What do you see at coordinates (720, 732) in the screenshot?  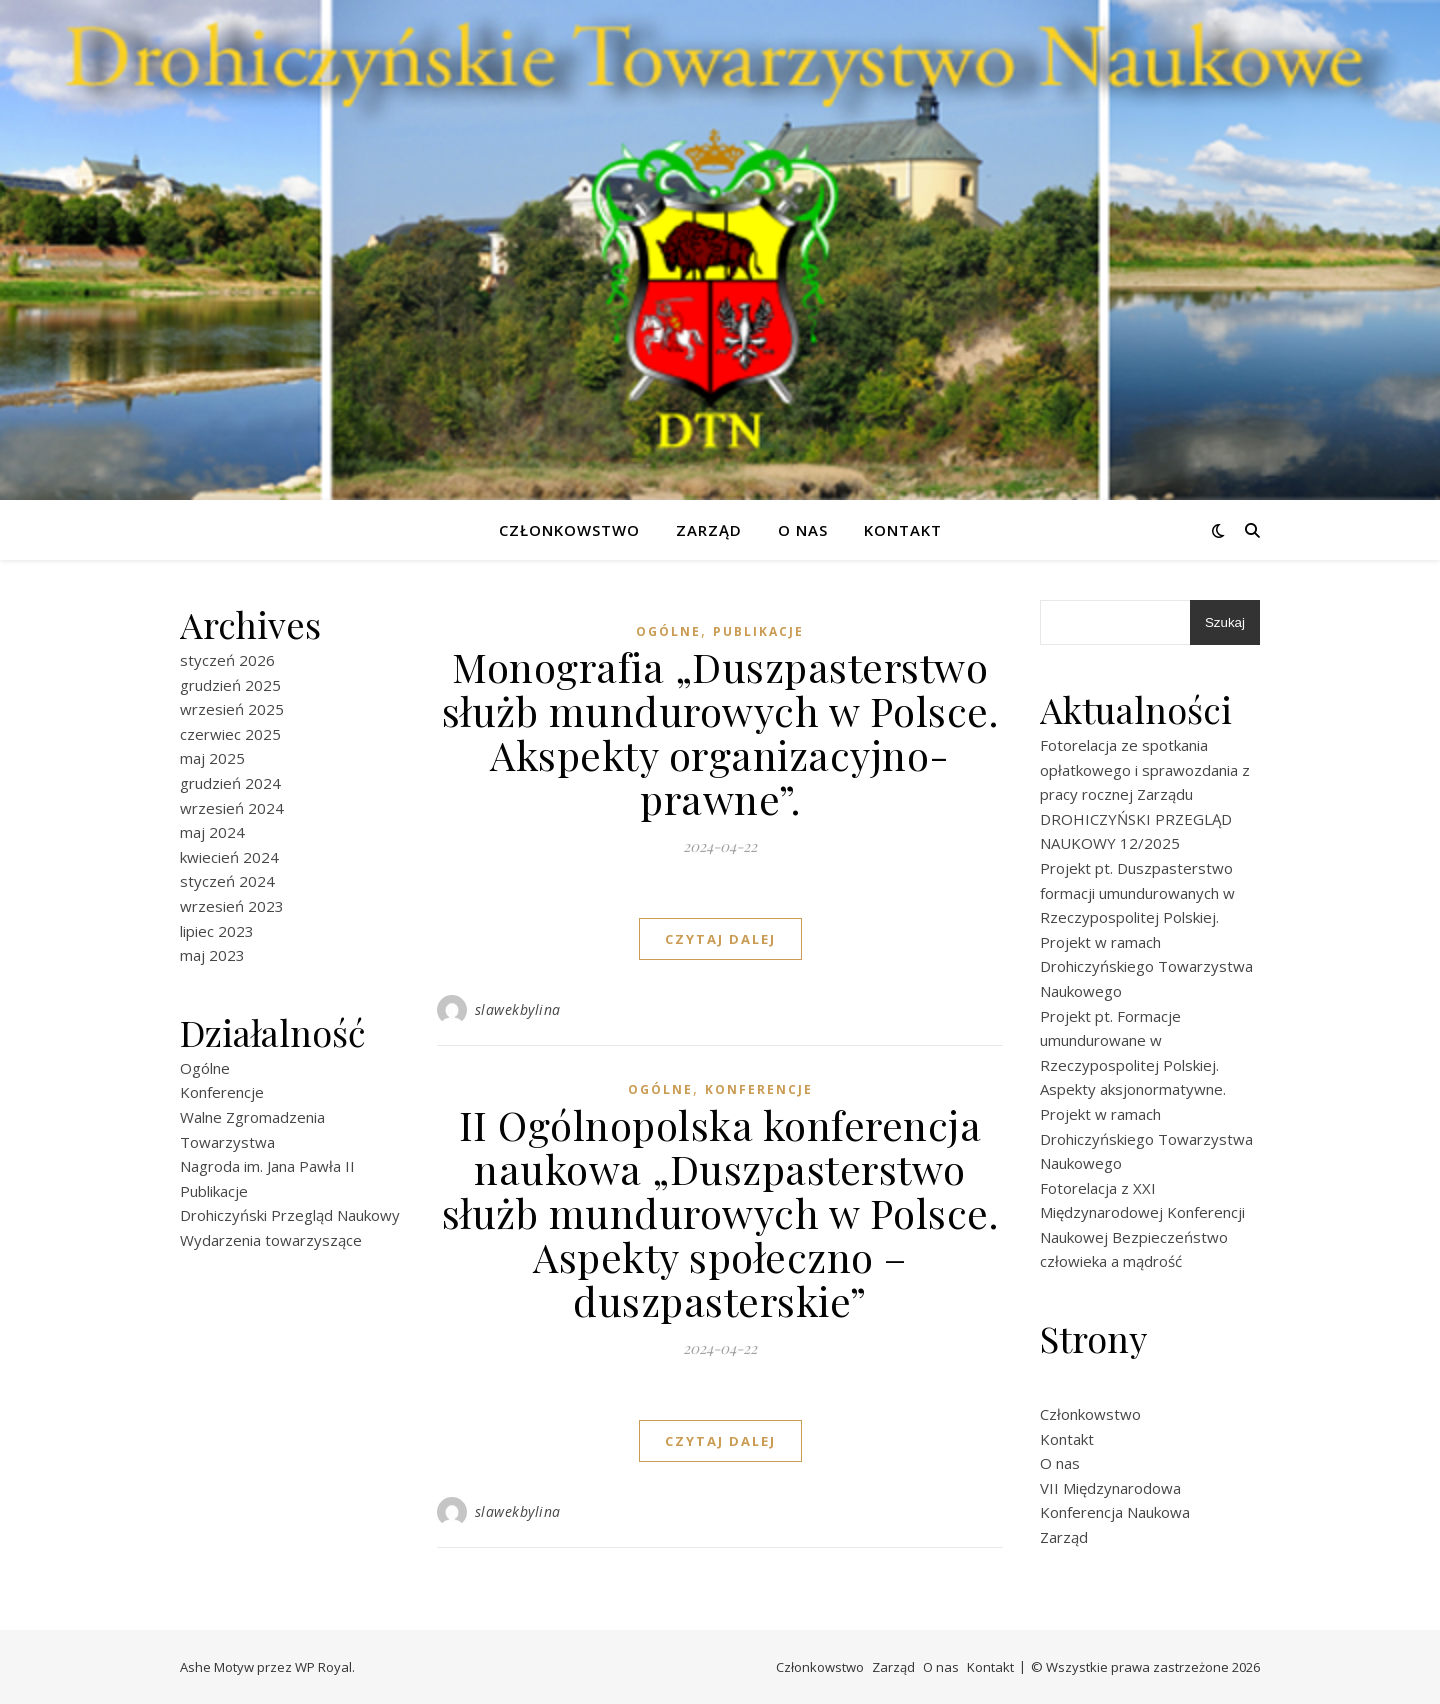 I see `Monografia „Duszpasterstwo służb mundurowych w Polsce. Akspekty organizacyjno-prawne”.` at bounding box center [720, 732].